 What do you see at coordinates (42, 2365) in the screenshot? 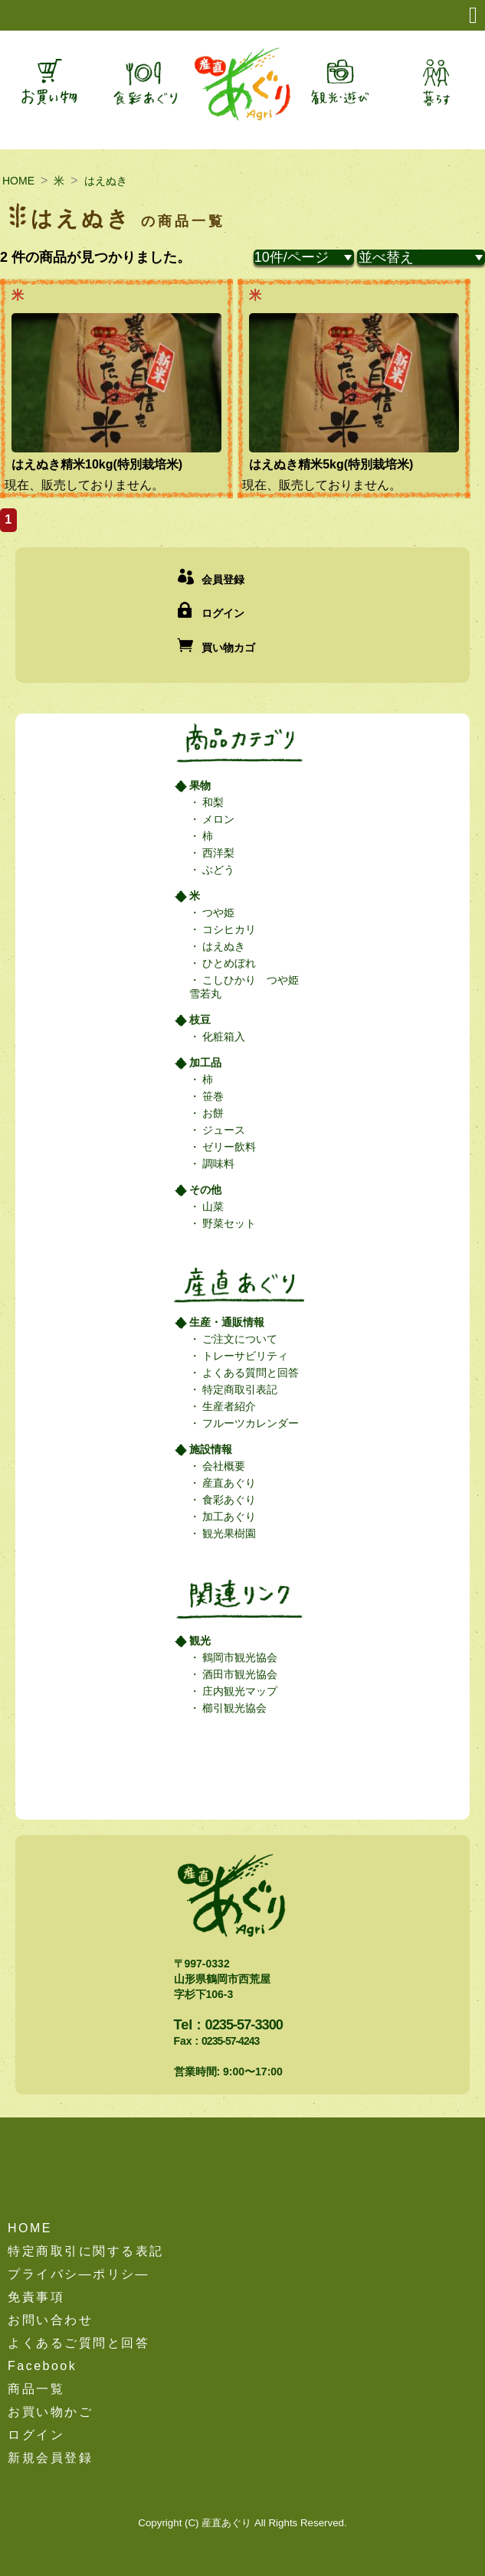
I see `Facebook` at bounding box center [42, 2365].